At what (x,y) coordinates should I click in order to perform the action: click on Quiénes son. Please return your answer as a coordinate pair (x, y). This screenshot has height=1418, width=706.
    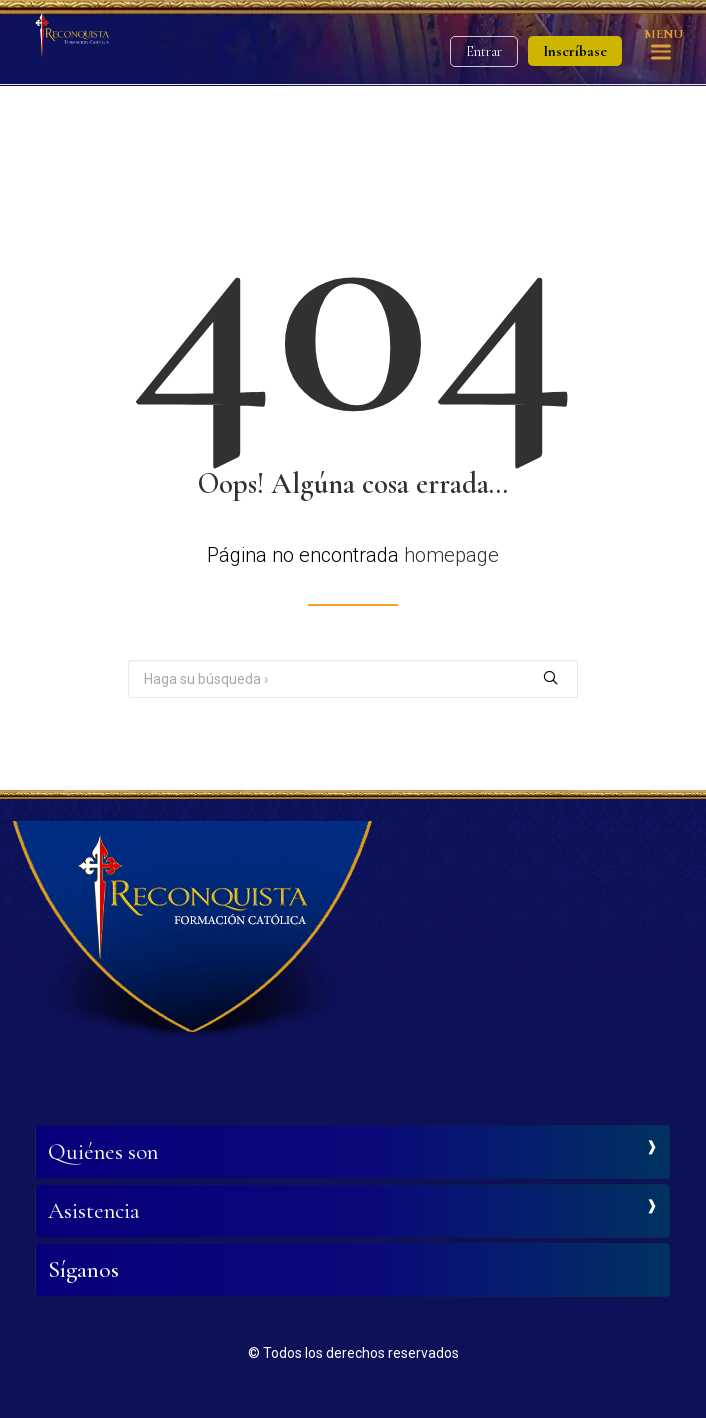
    Looking at the image, I should click on (103, 1152).